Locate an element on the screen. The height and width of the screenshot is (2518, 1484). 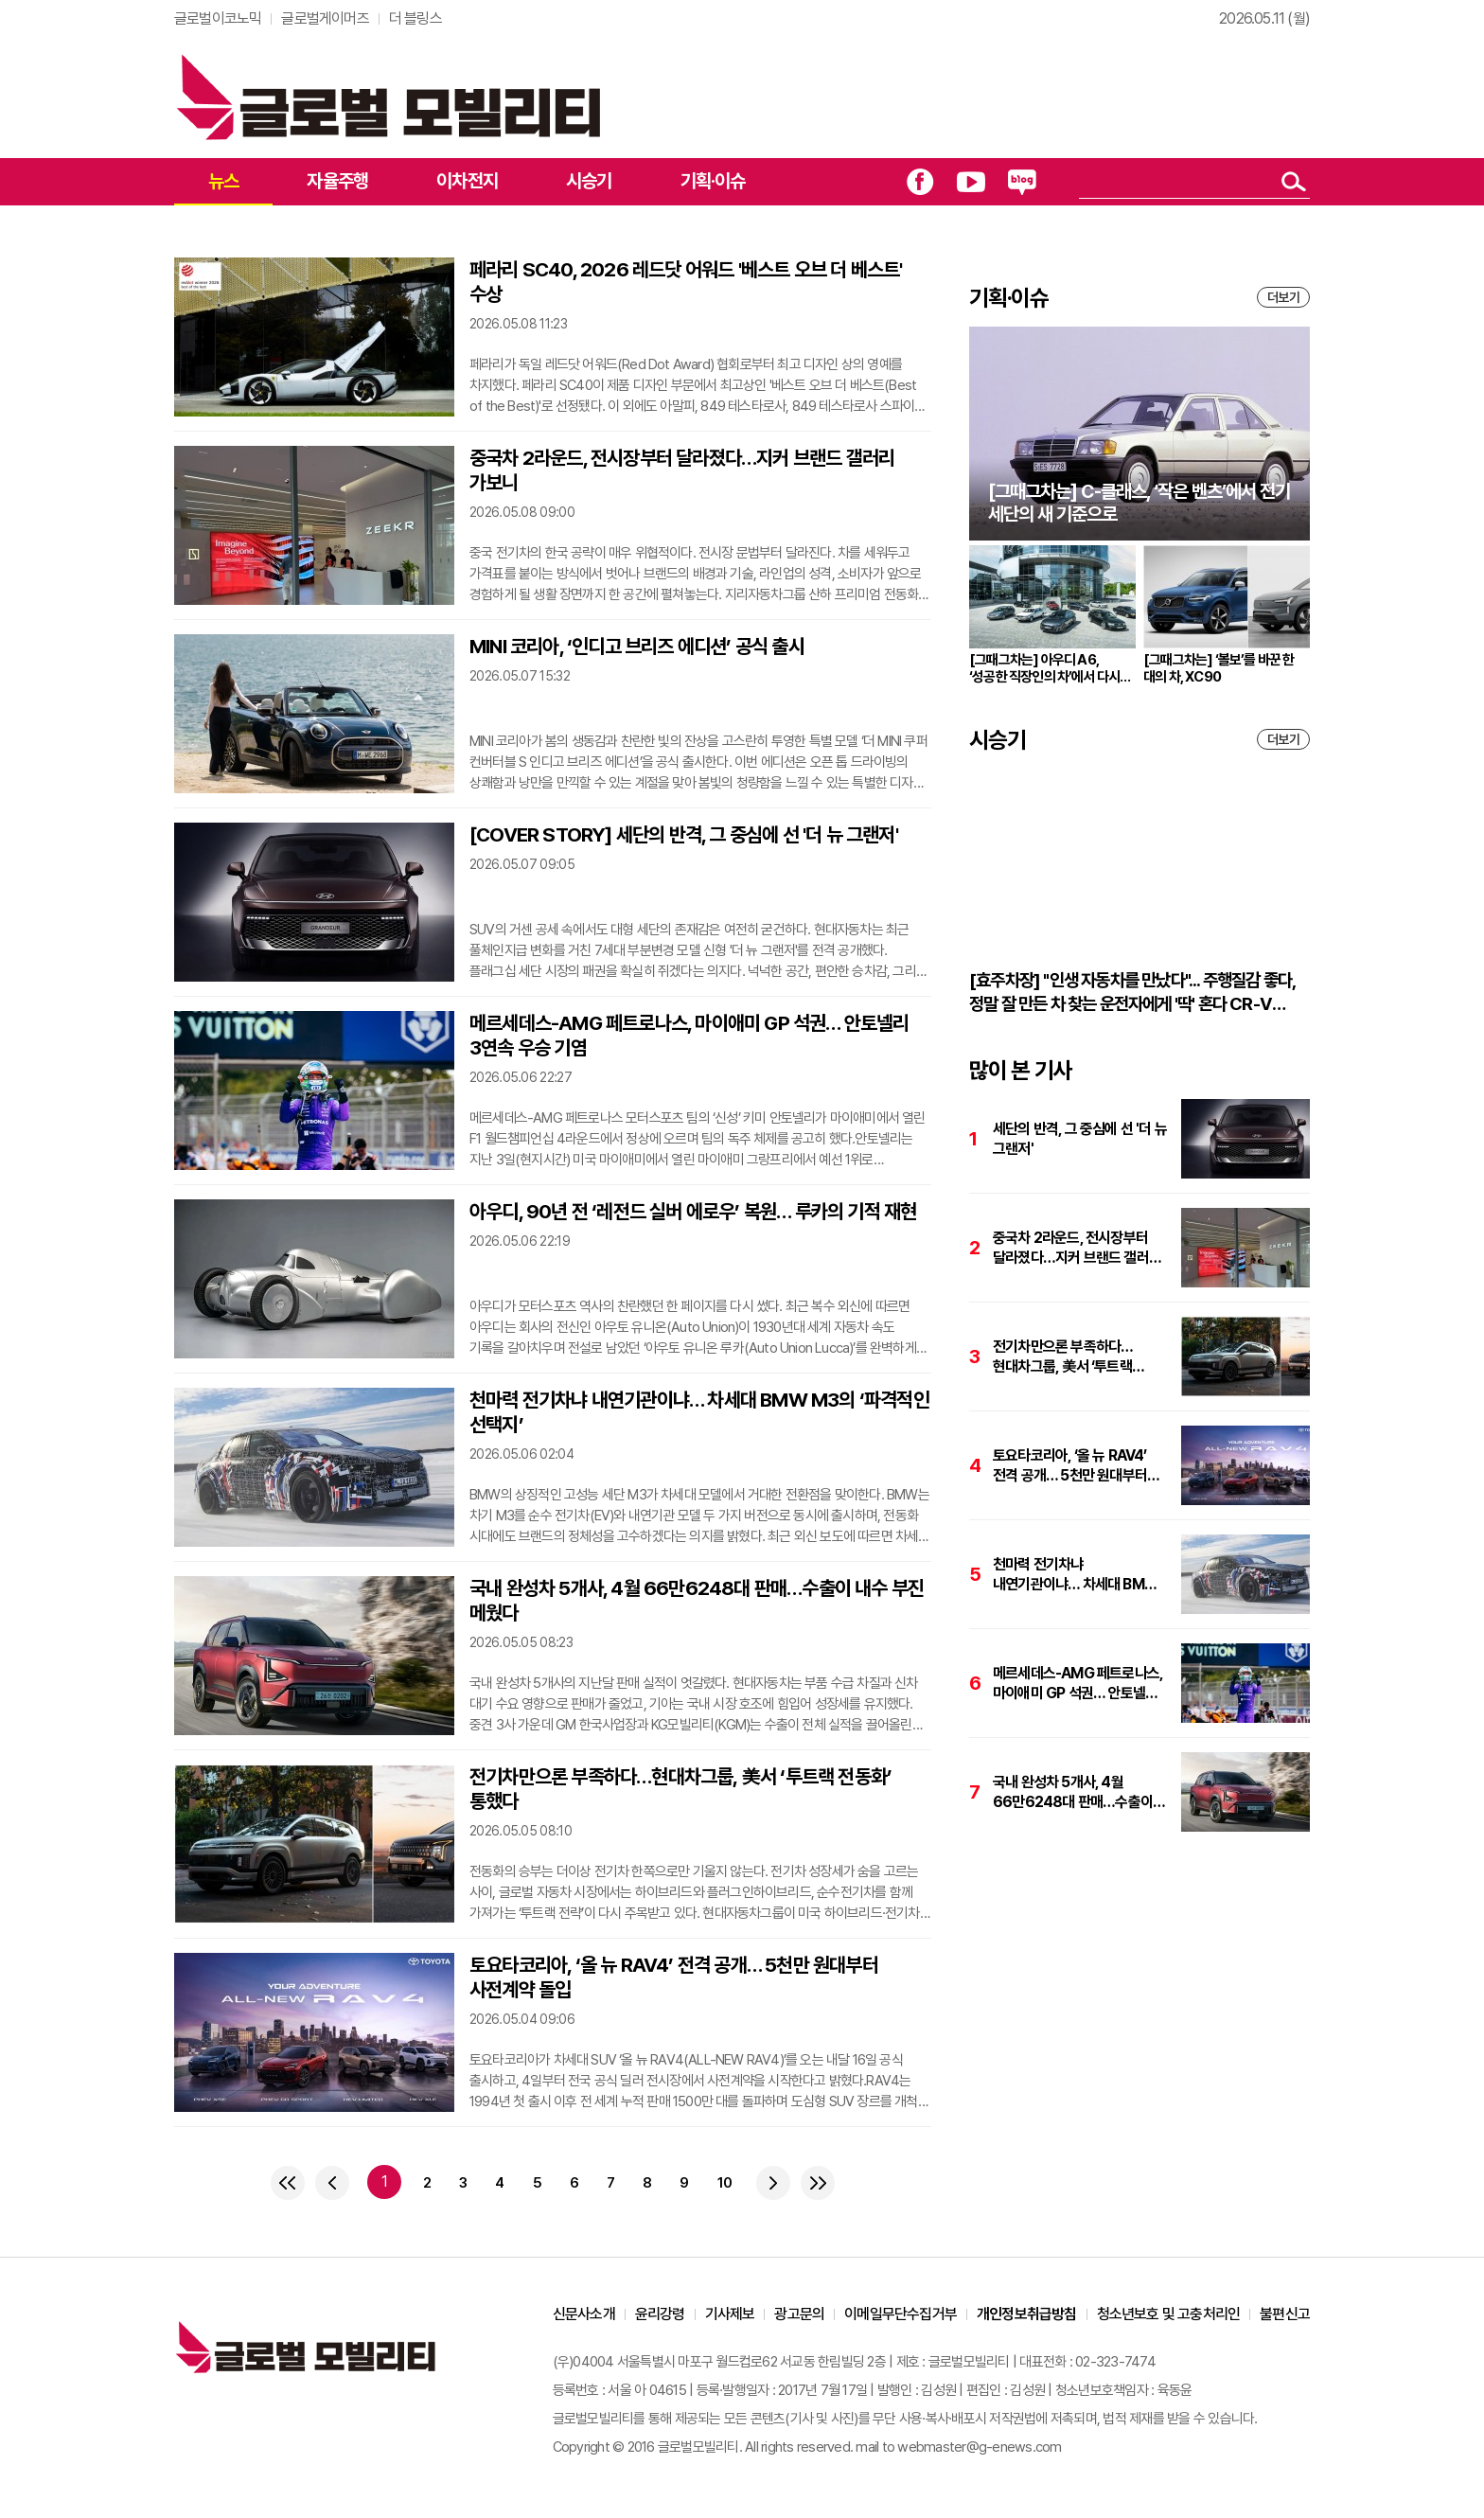
천마력 전기차냐 내연기관이냐… 차세대 BMW M3의 ‘파격적인 선택지’ is located at coordinates (699, 1412).